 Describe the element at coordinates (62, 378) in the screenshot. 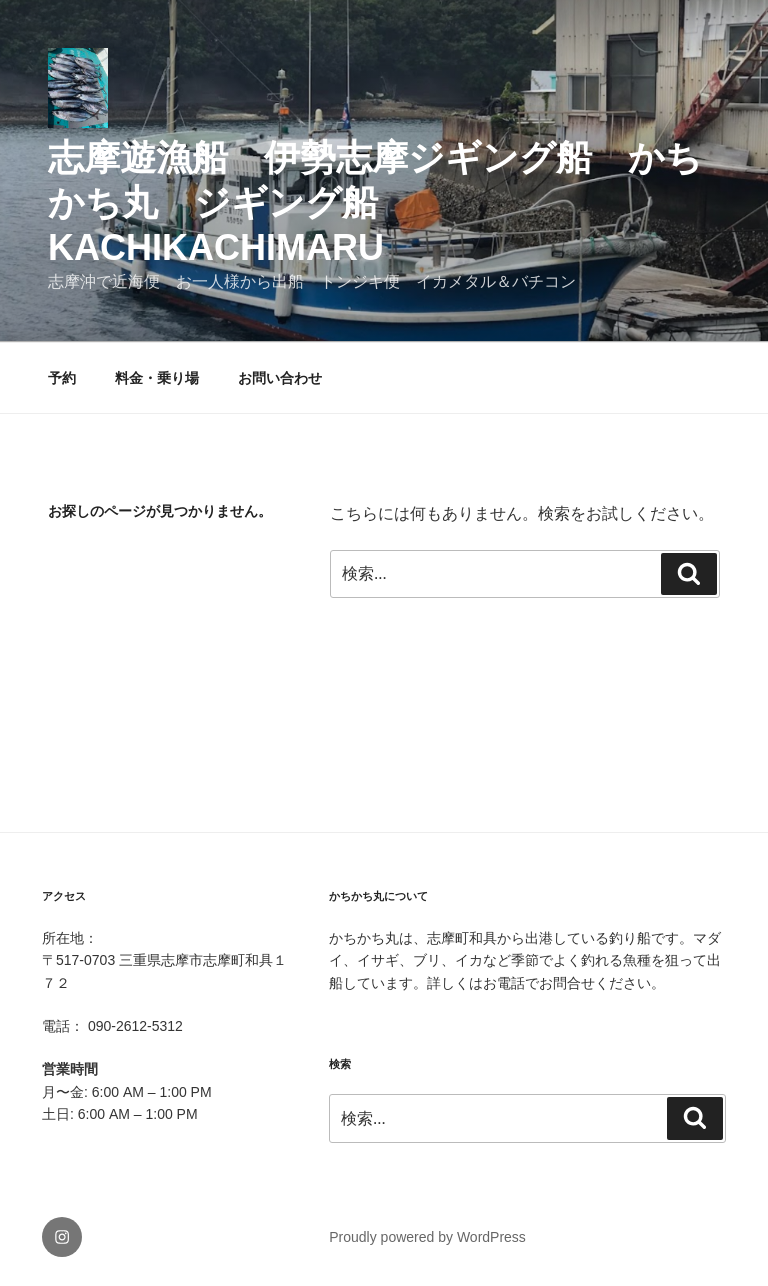

I see `予約` at that location.